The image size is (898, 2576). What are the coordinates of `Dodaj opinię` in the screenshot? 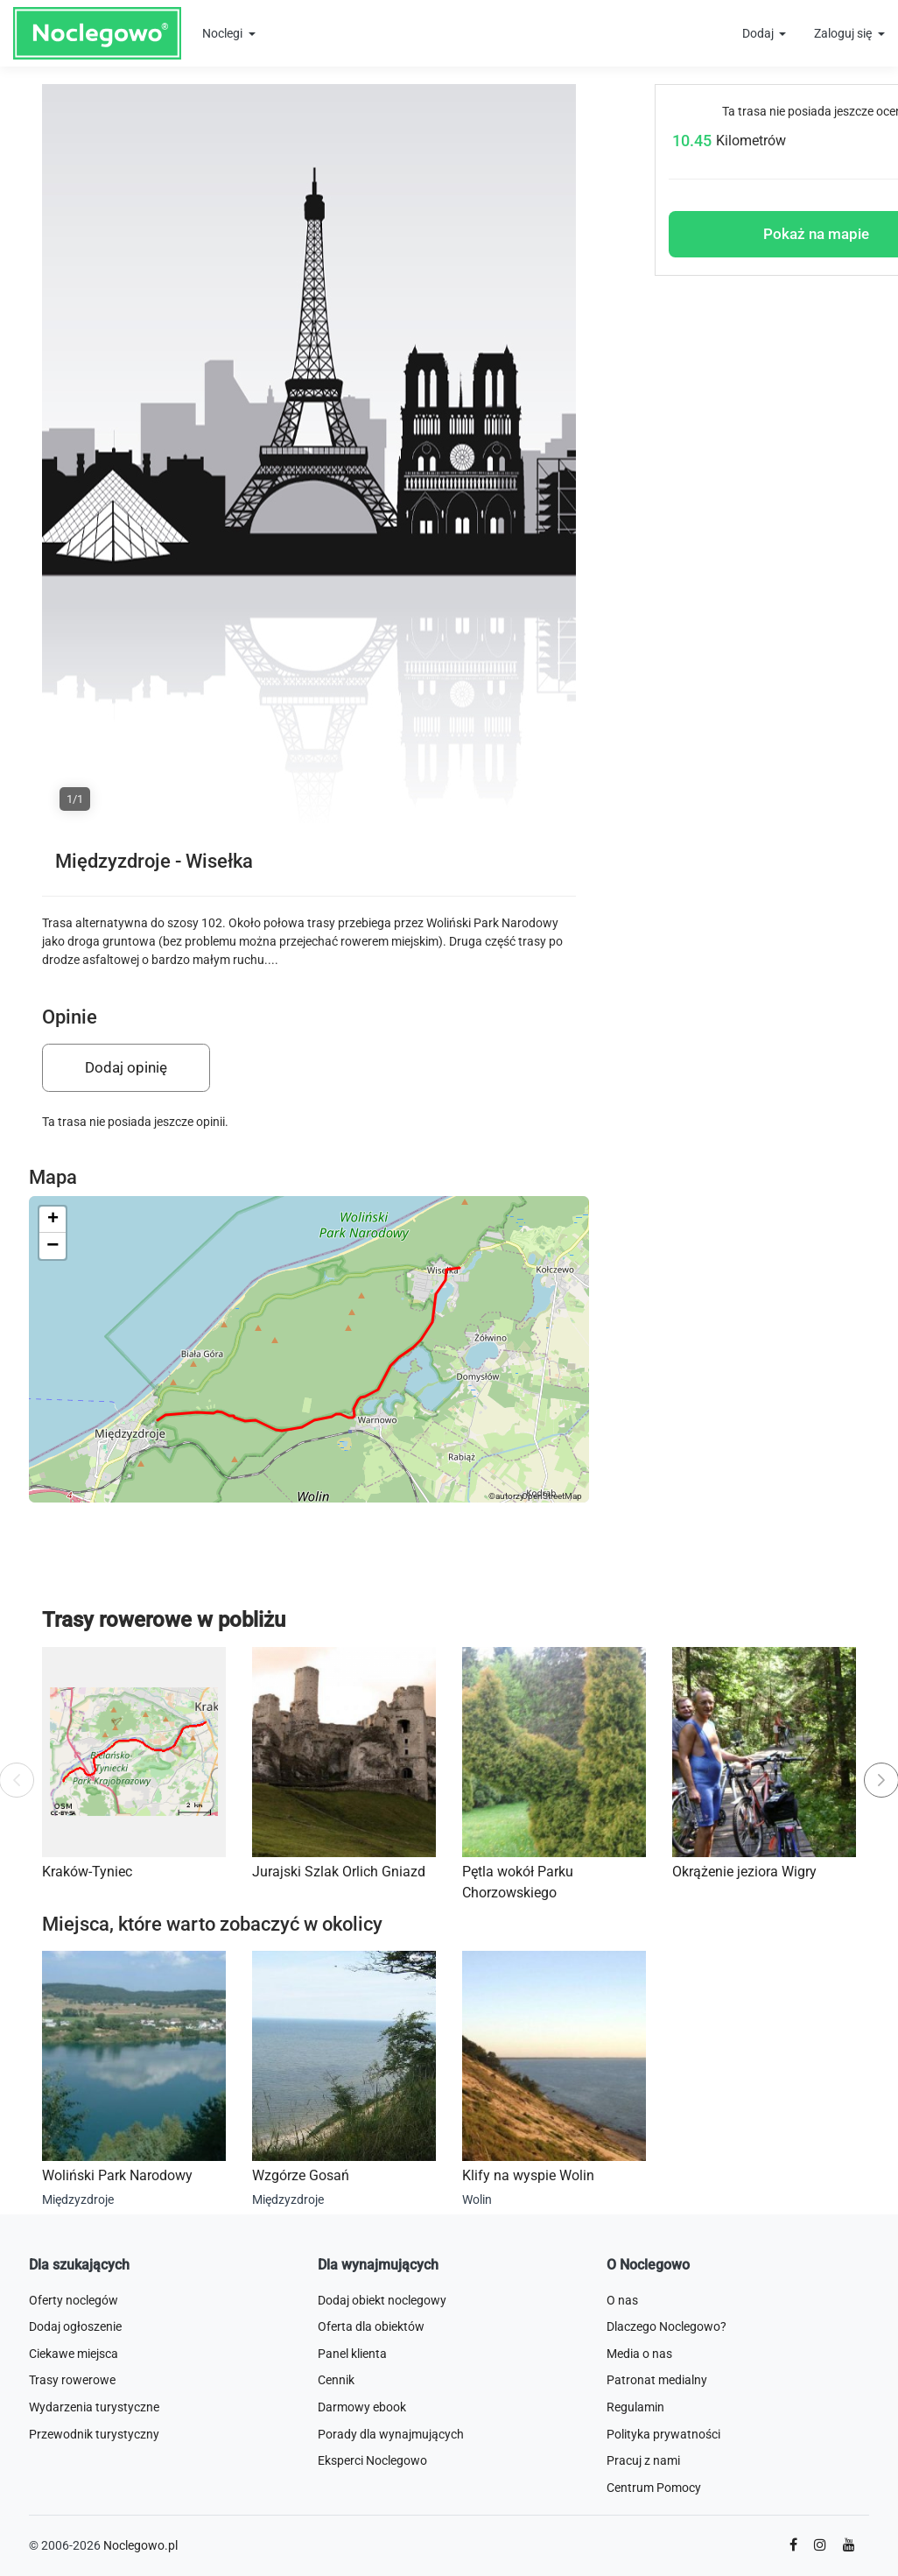 It's located at (126, 1067).